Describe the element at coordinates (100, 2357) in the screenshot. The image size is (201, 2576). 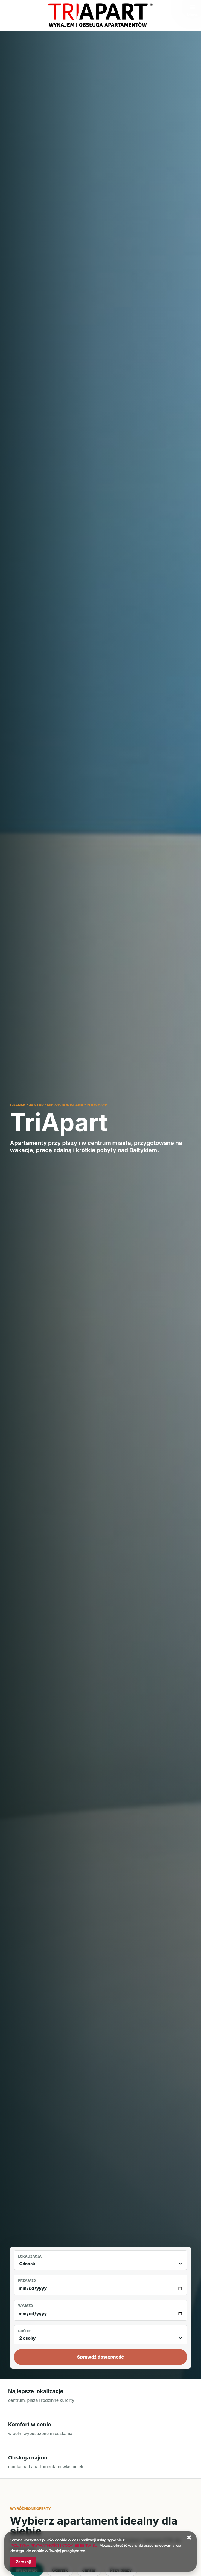
I see `Sprawdź dostępność` at that location.